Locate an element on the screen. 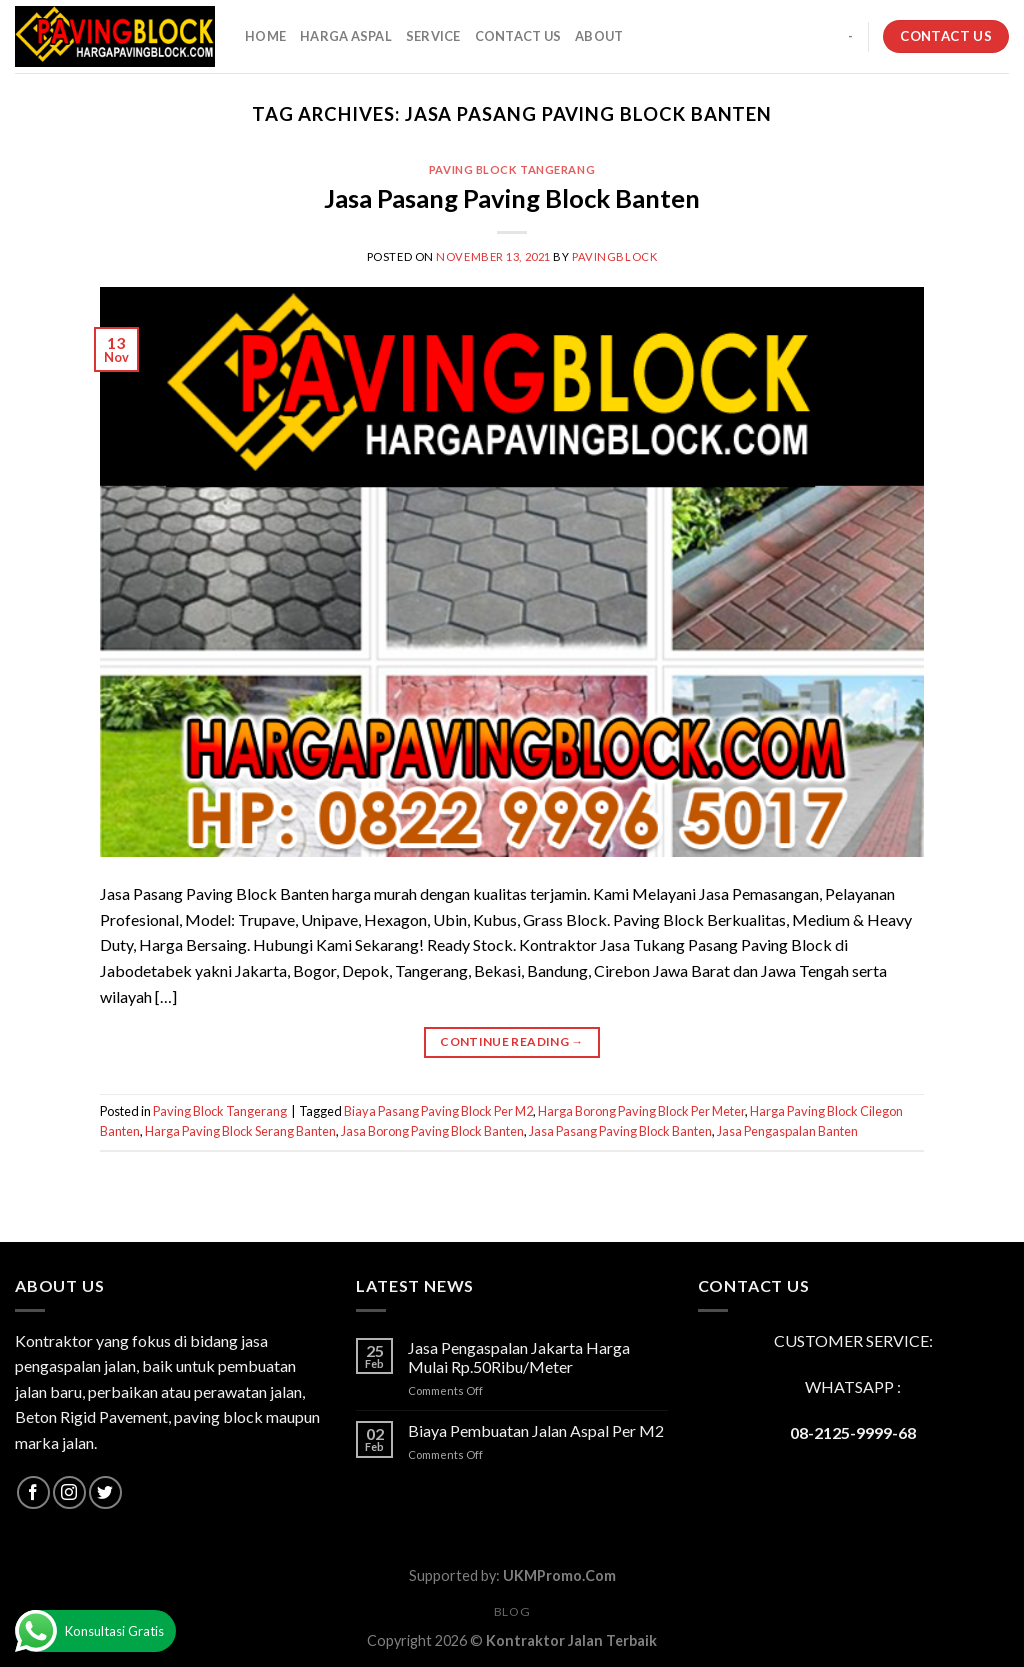  Biaya Pasang Paving Block Per M2 is located at coordinates (438, 1111).